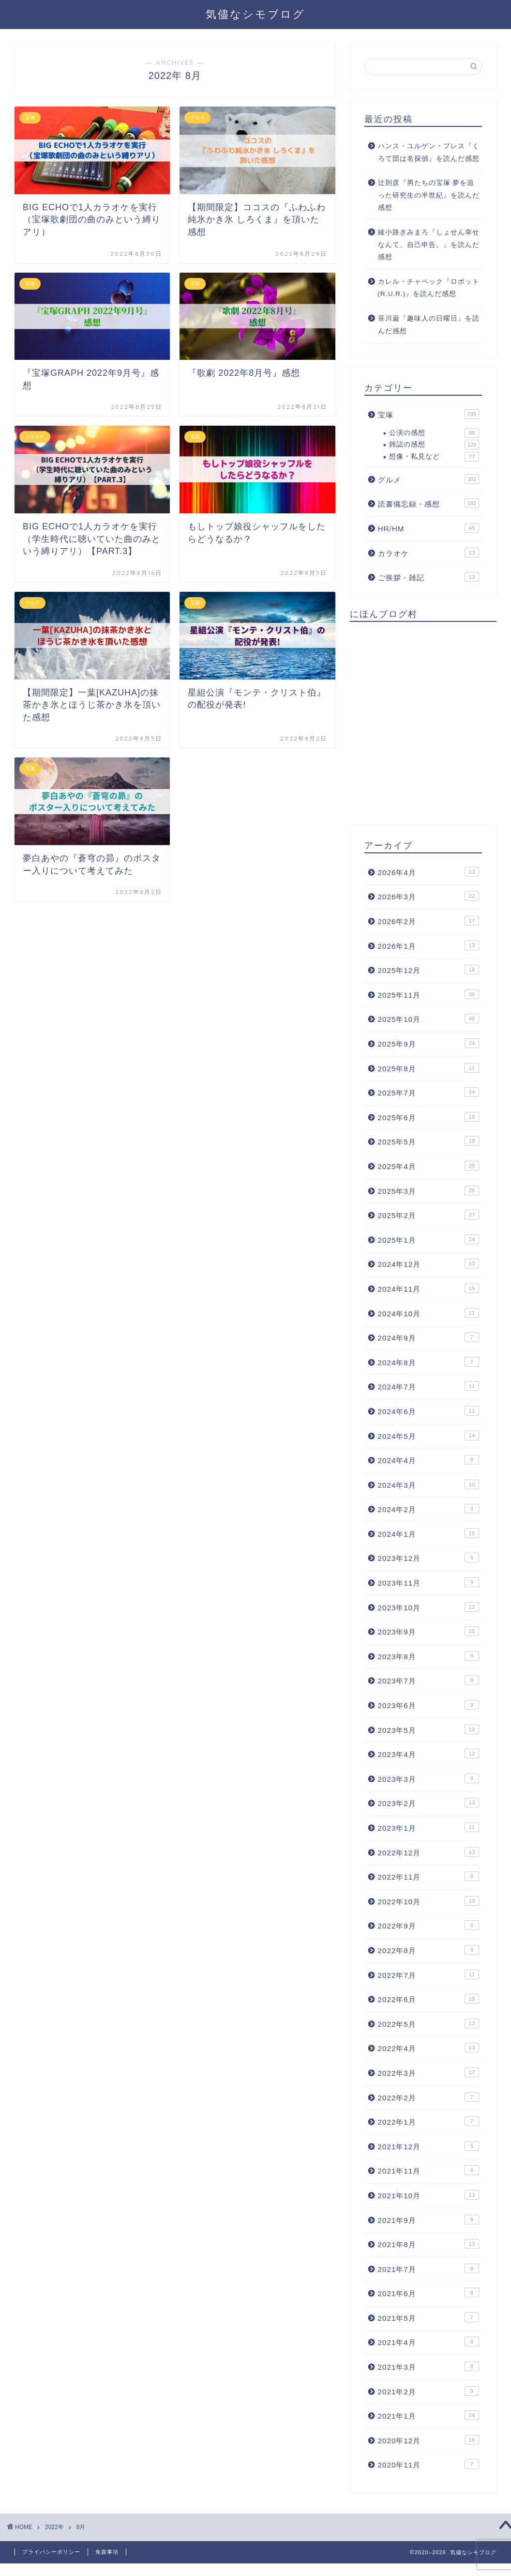 This screenshot has width=511, height=2576. What do you see at coordinates (428, 1557) in the screenshot?
I see `2023年12月` at bounding box center [428, 1557].